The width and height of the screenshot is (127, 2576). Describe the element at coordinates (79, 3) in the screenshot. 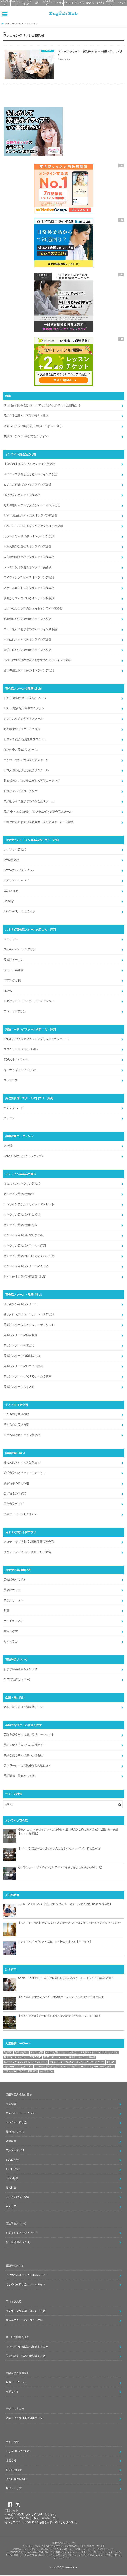

I see `IELTS対策` at that location.